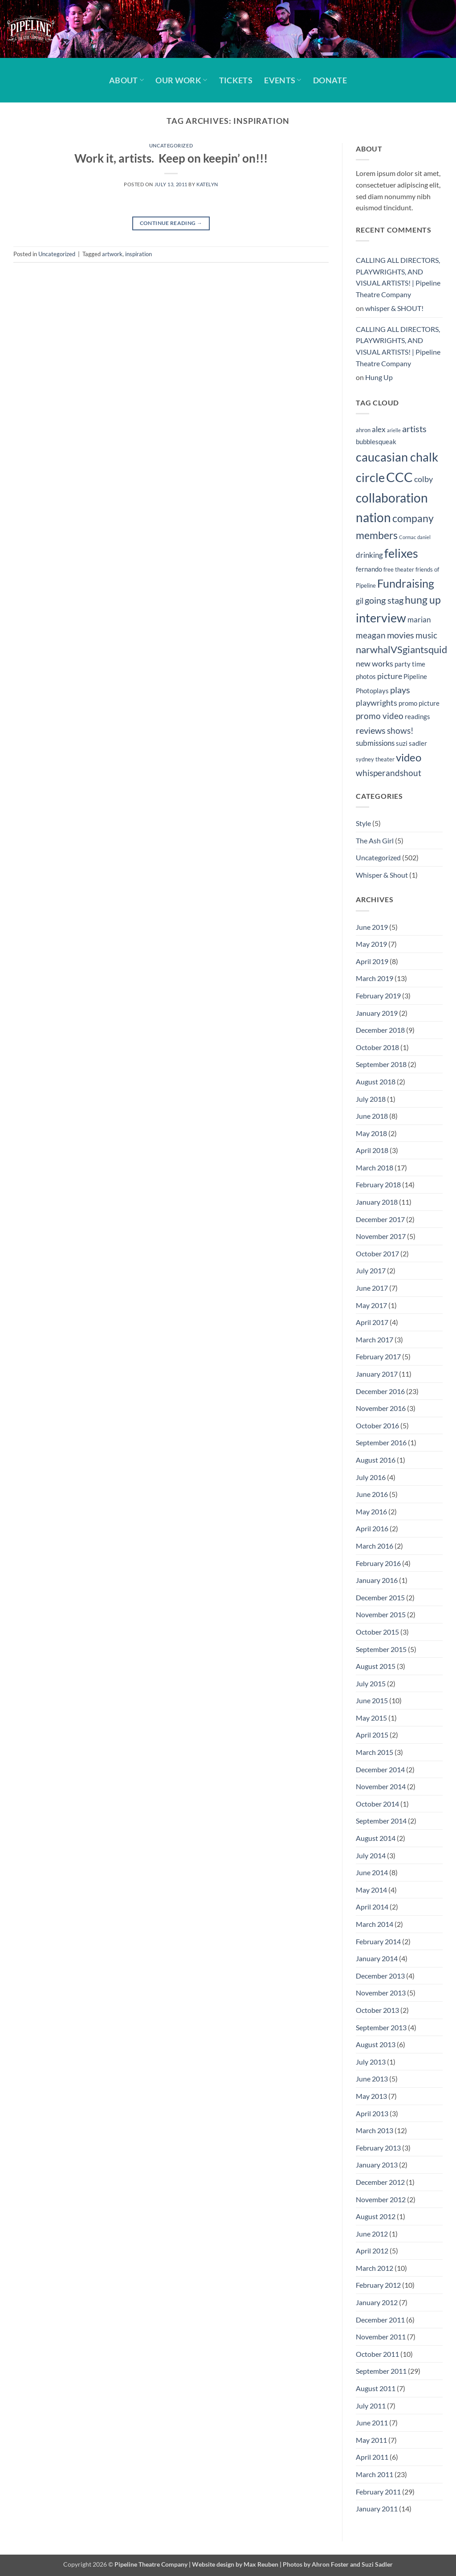  I want to click on July 2017, so click(371, 1270).